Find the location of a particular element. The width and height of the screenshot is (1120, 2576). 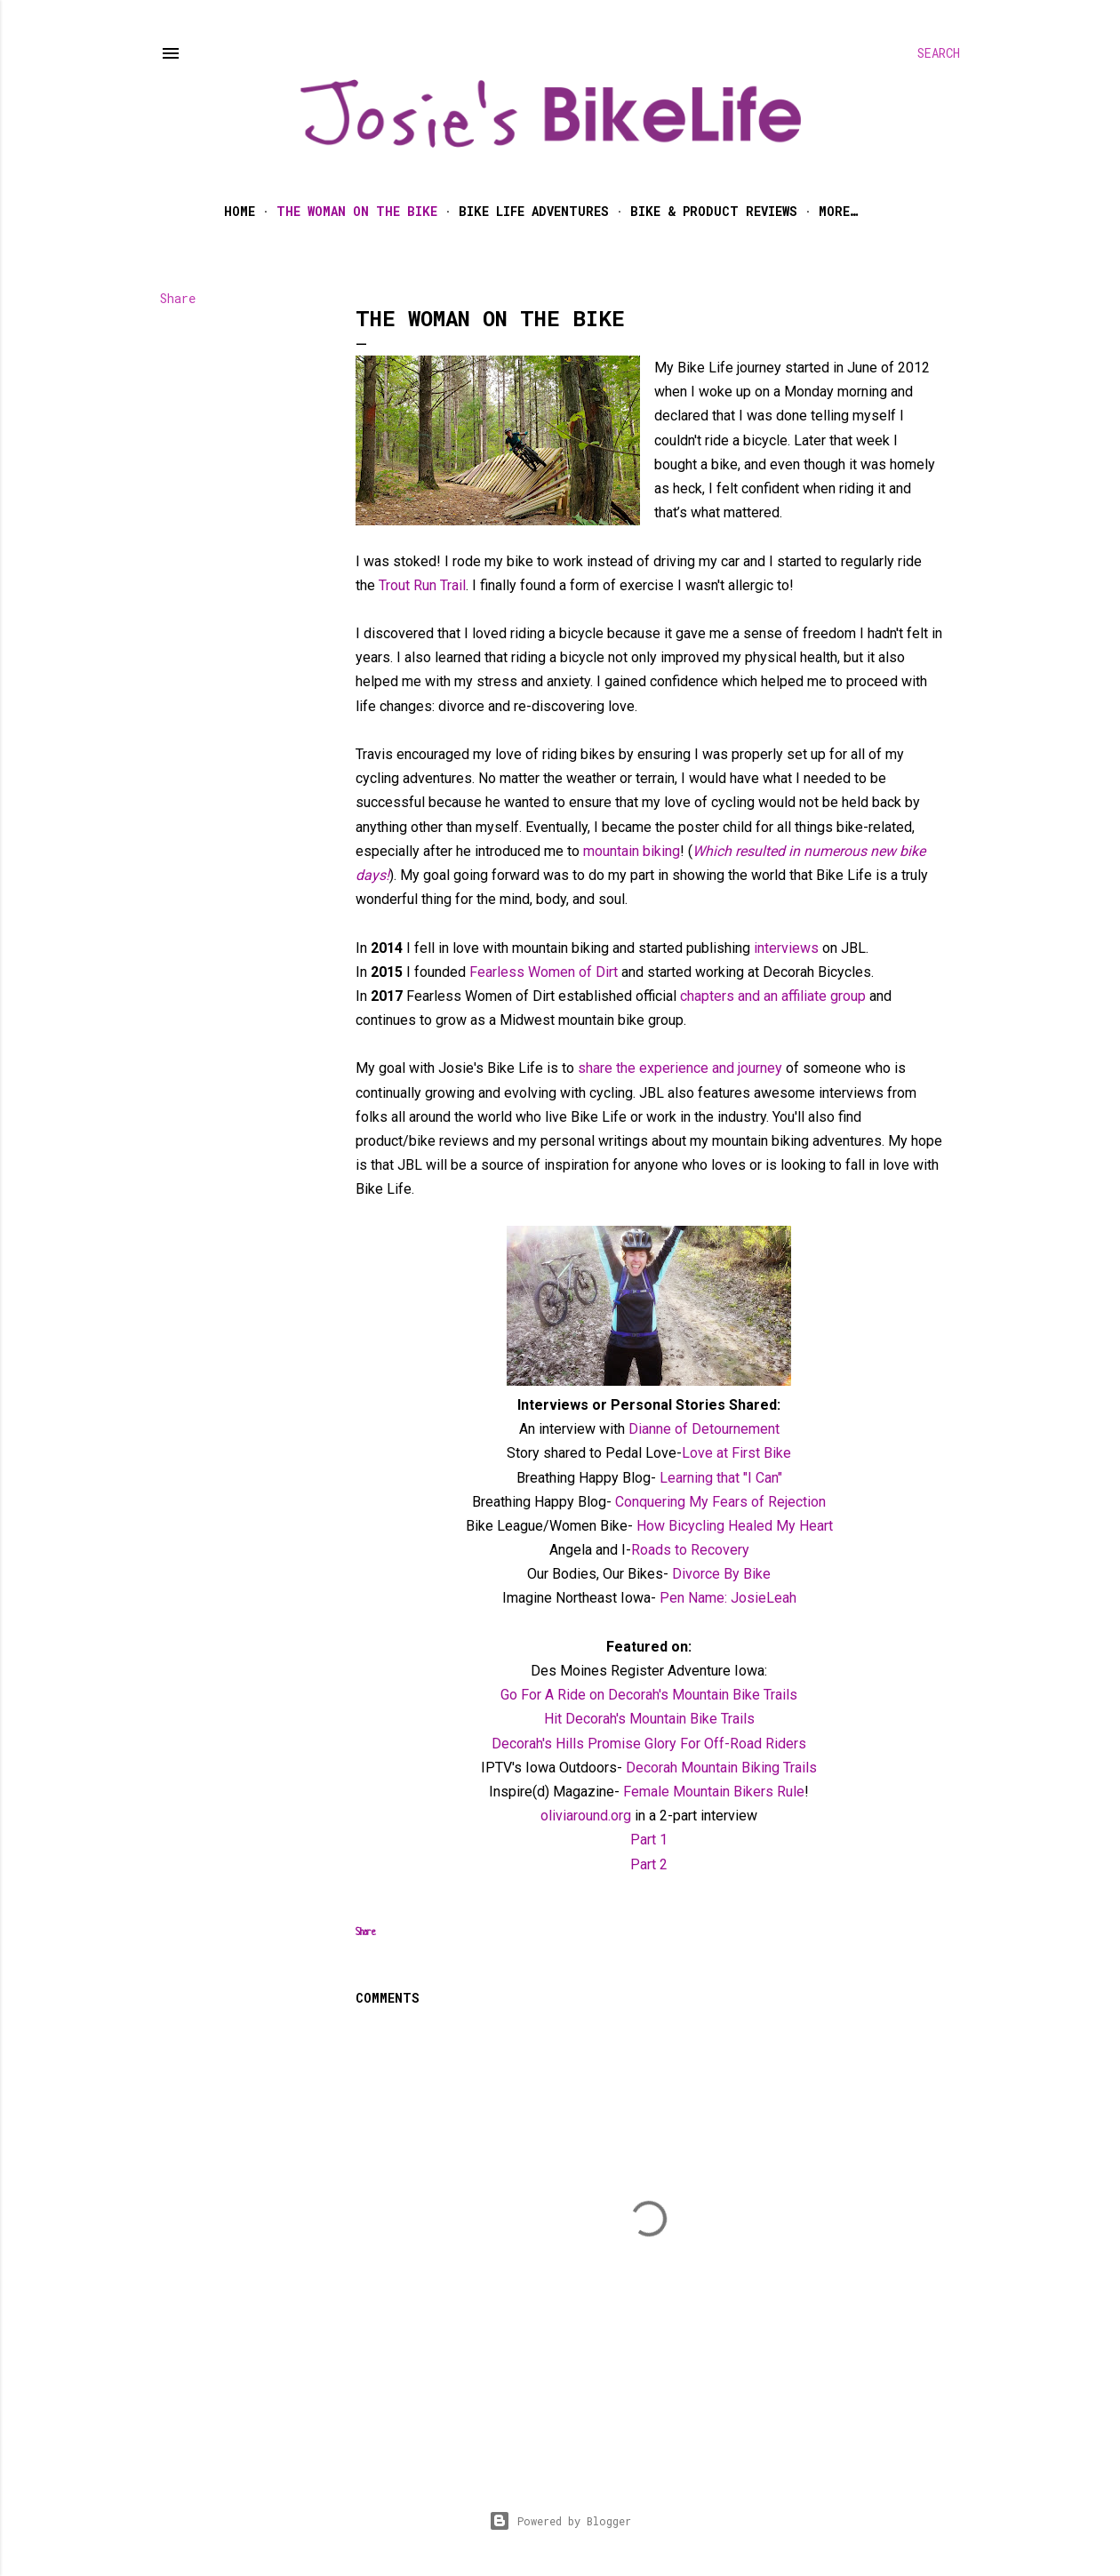

mountain biking is located at coordinates (631, 851).